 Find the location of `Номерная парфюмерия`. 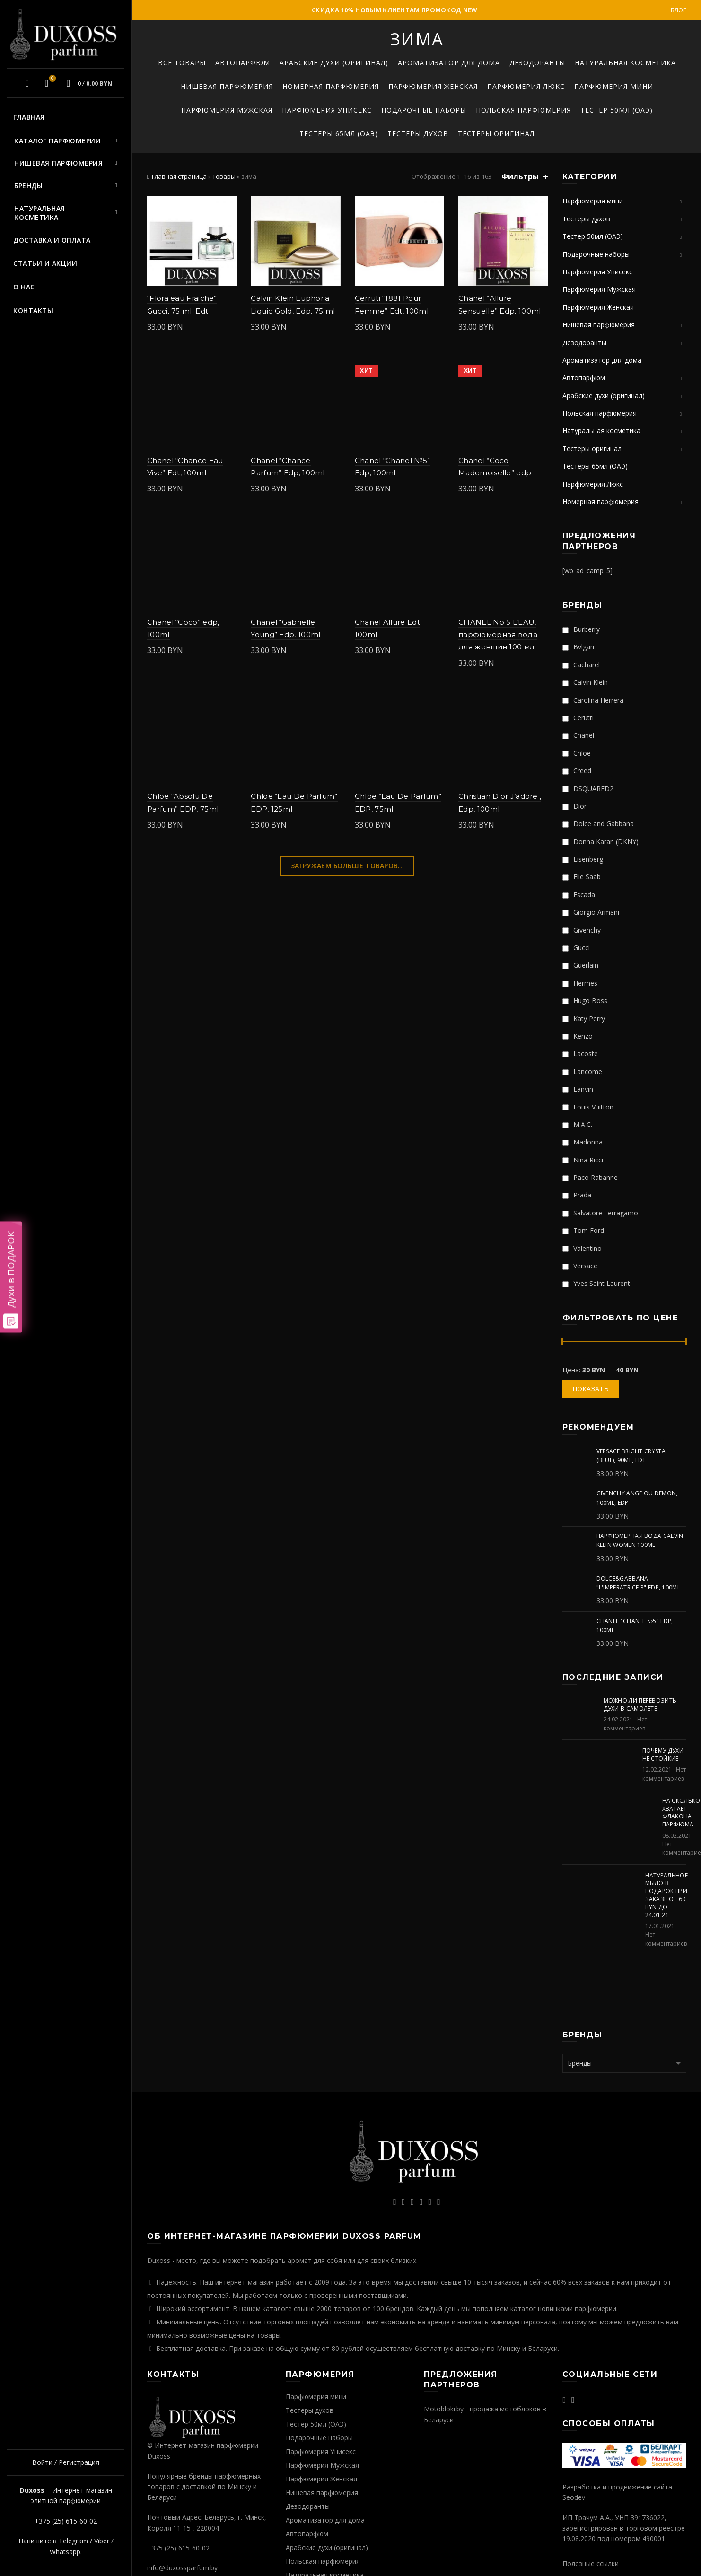

Номерная парфюмерия is located at coordinates (330, 86).